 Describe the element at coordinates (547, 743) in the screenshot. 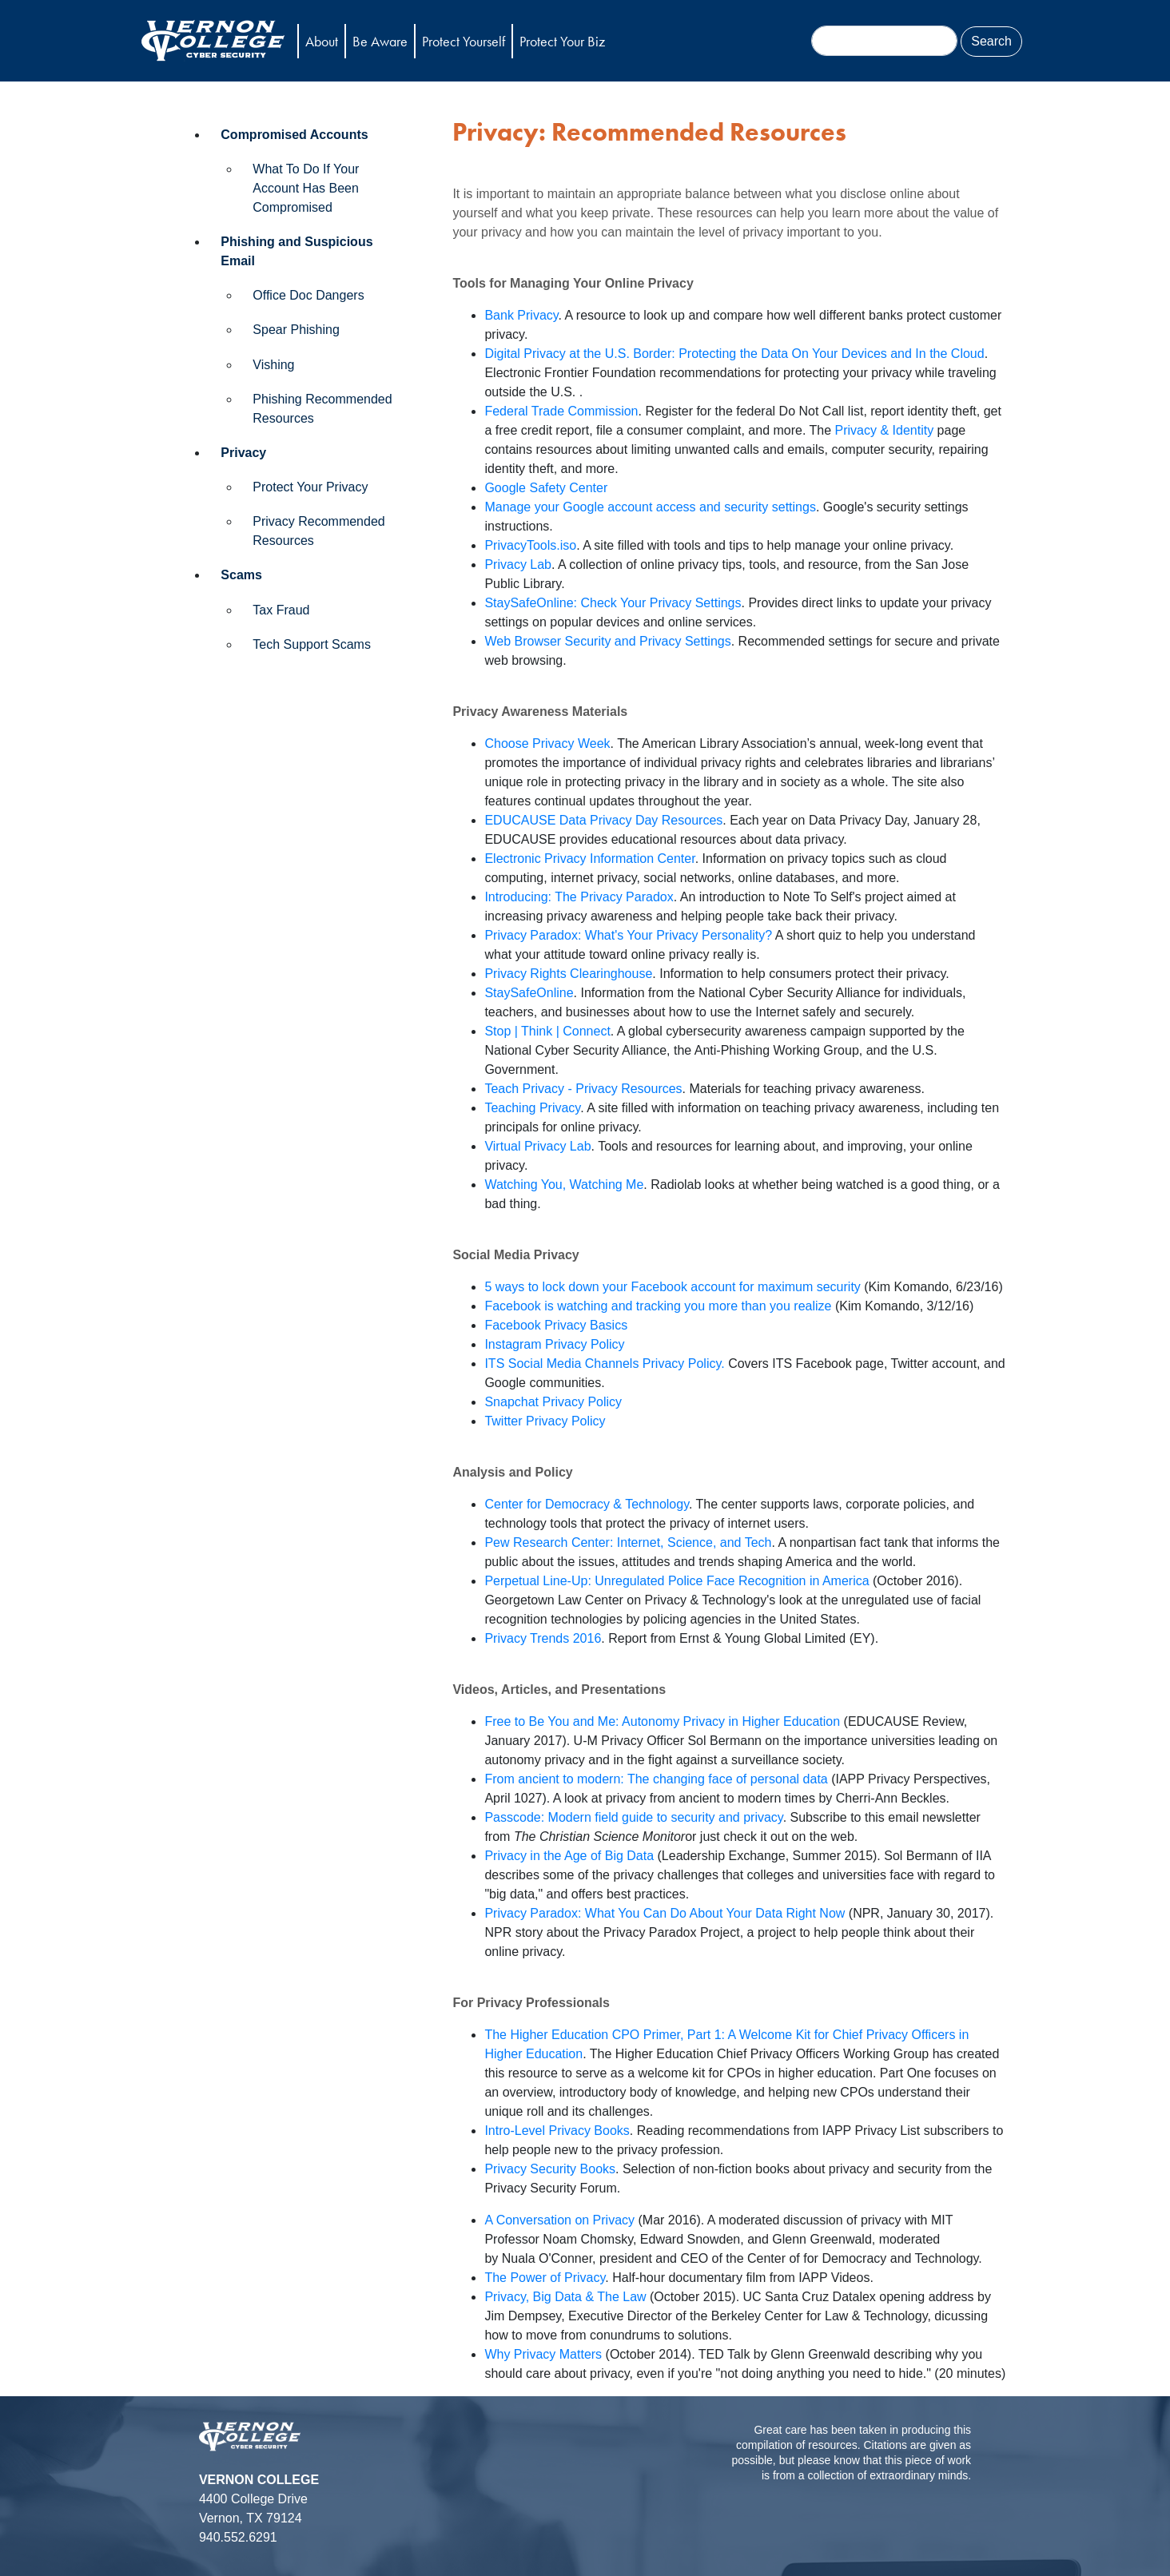

I see `Choose Privacy Week` at that location.